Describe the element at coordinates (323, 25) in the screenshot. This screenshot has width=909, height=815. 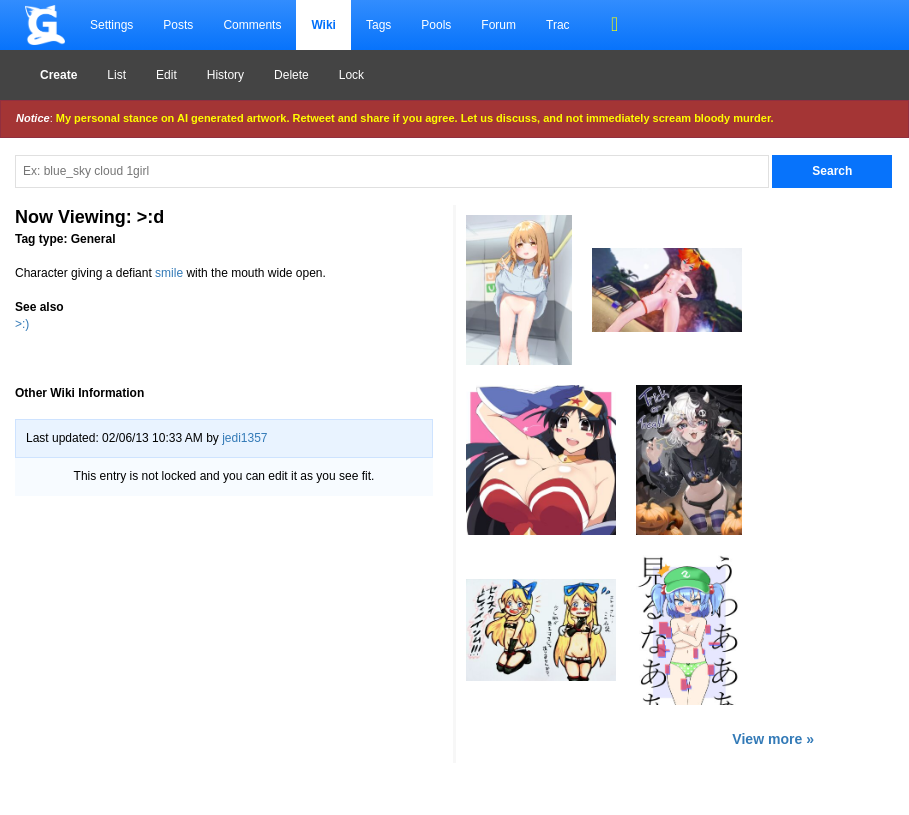
I see `Wiki` at that location.